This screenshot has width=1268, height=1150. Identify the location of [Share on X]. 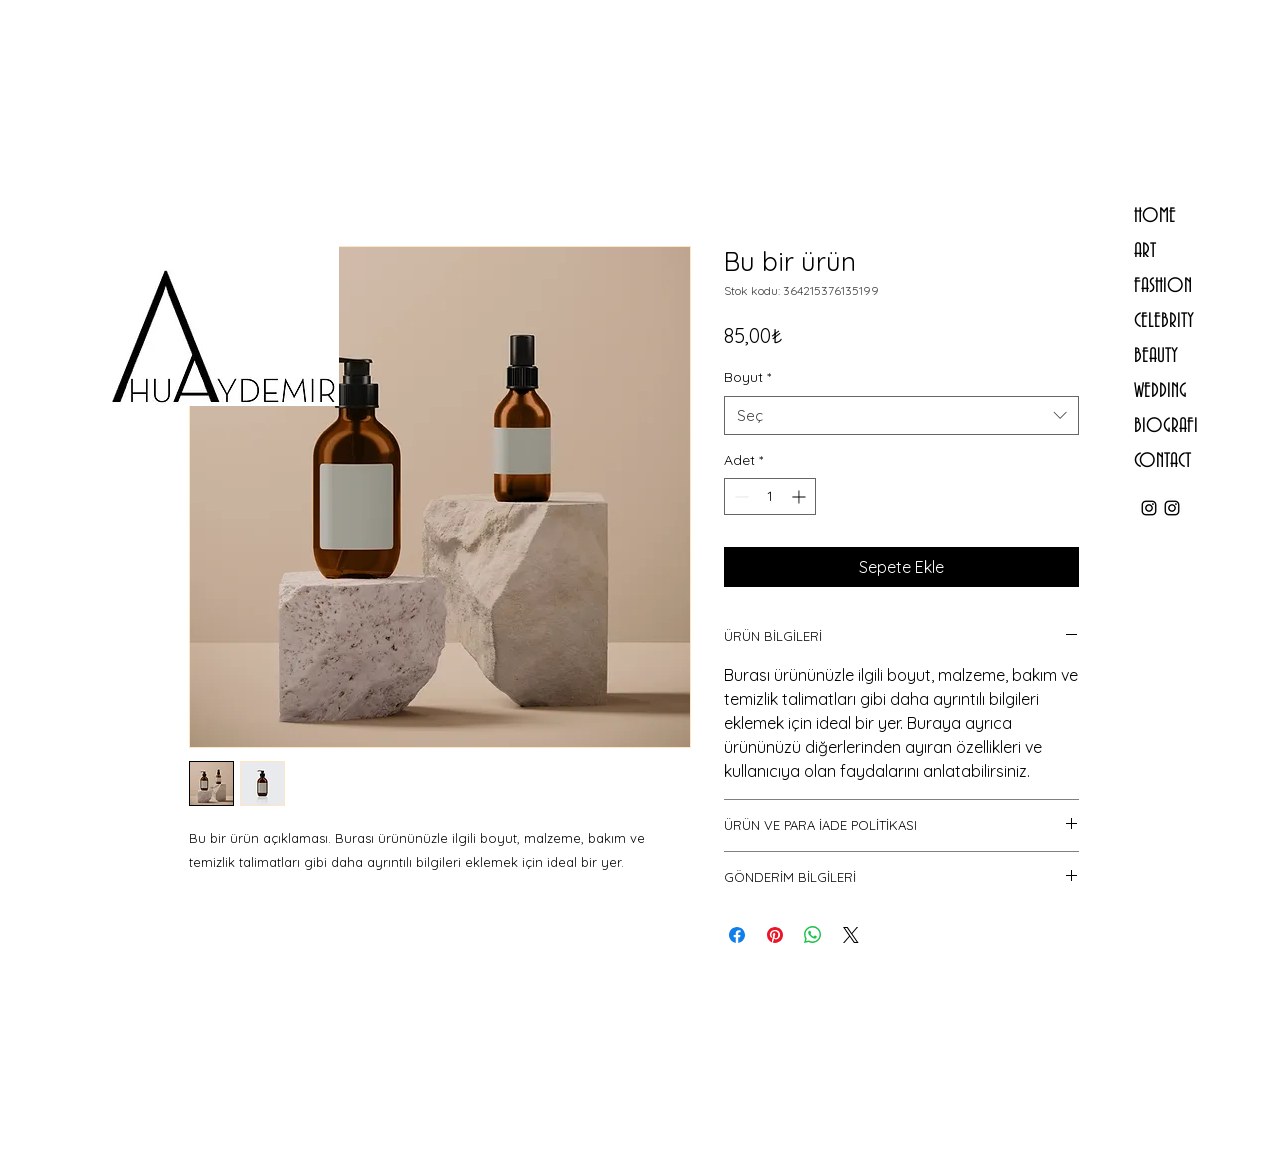
(851, 935).